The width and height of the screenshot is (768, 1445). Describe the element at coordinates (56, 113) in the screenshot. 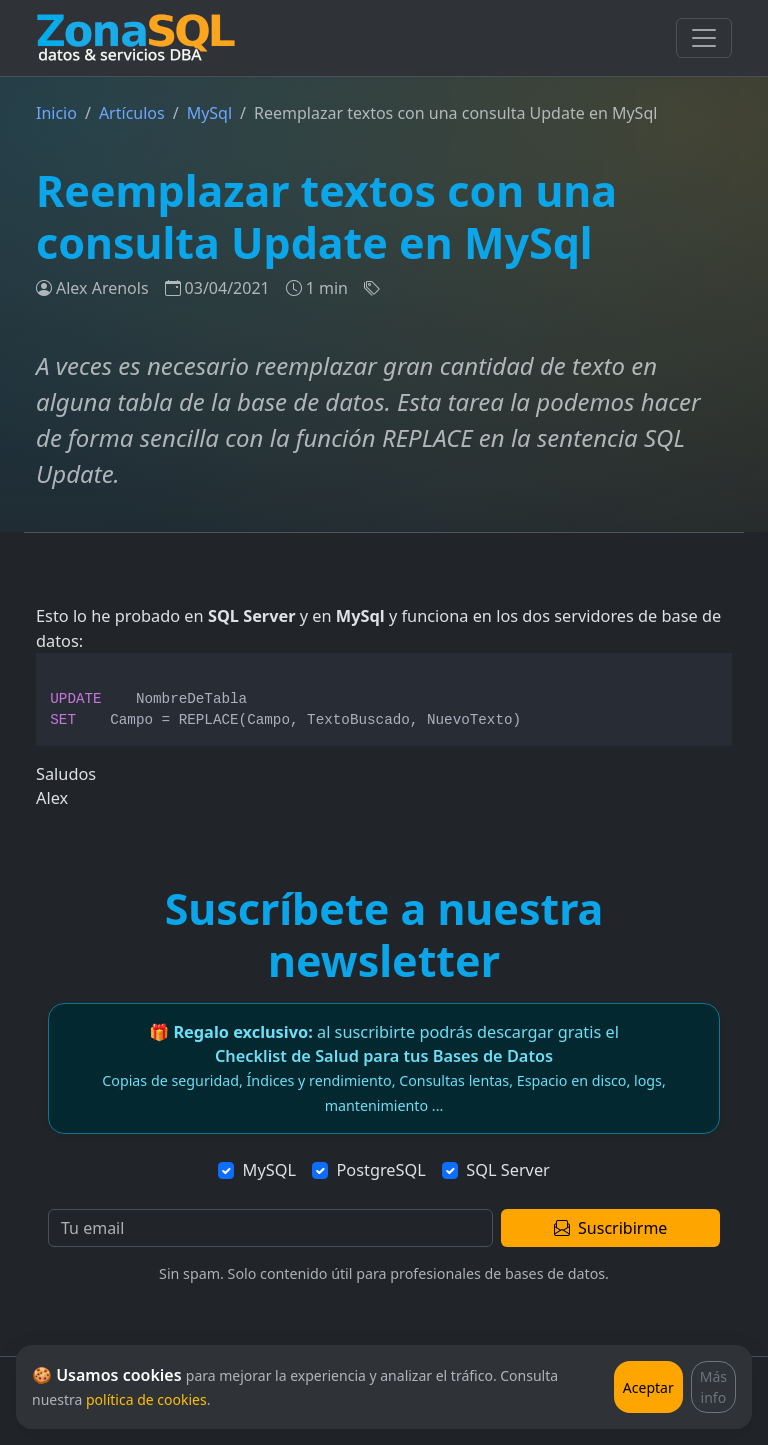

I see `Inicio` at that location.